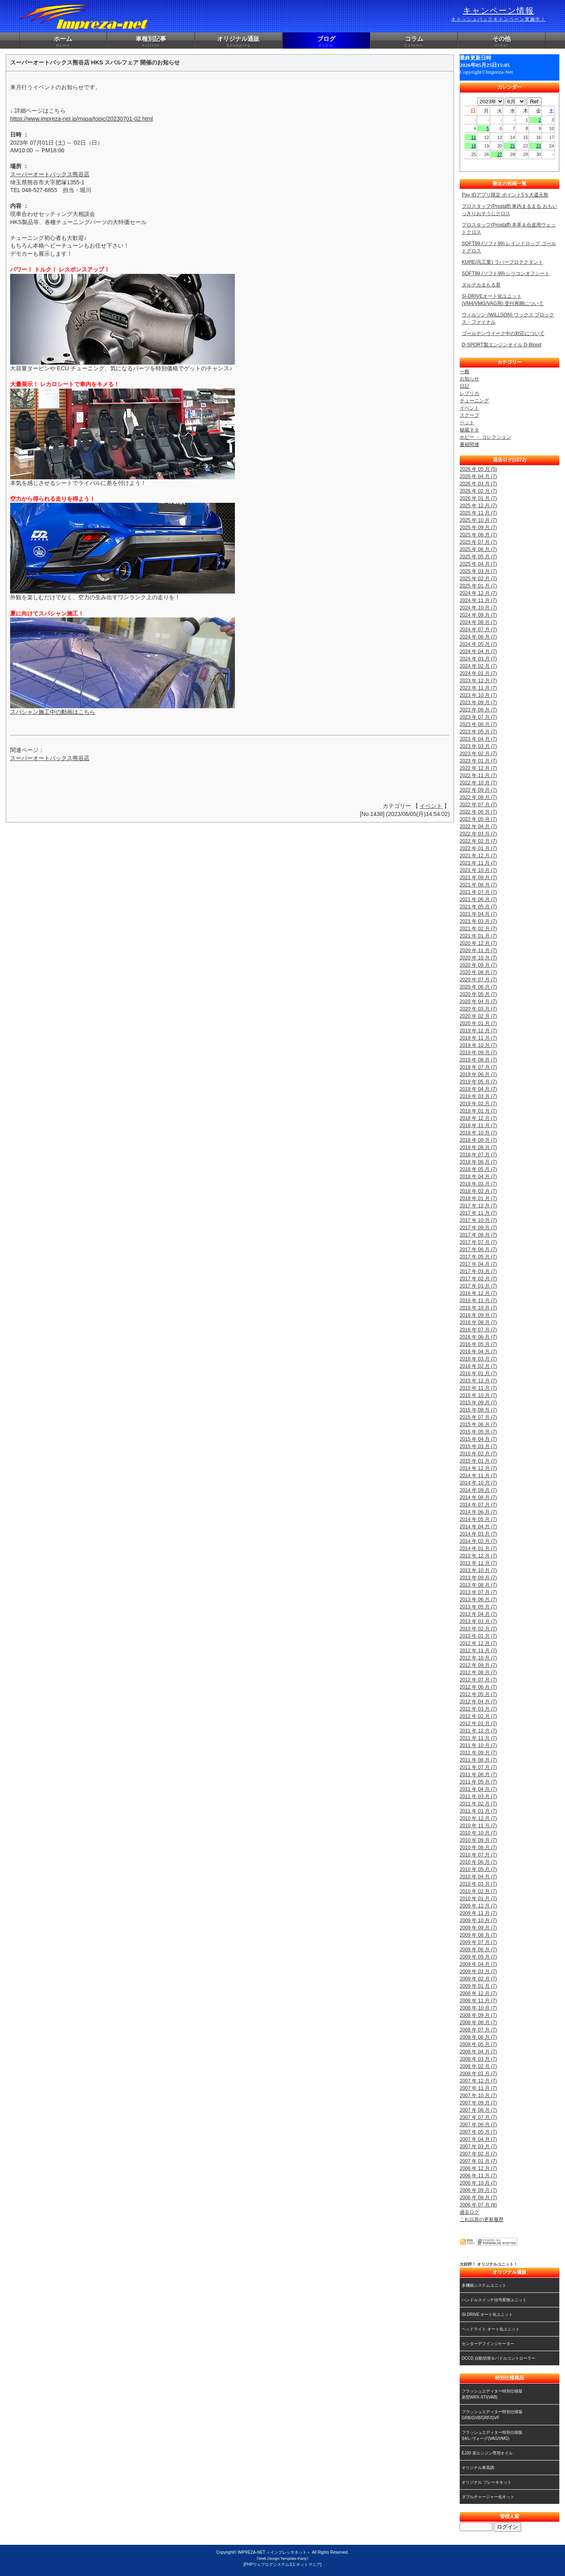 The image size is (565, 2576). What do you see at coordinates (478, 1038) in the screenshot?
I see `2019 年 11 月 (7)` at bounding box center [478, 1038].